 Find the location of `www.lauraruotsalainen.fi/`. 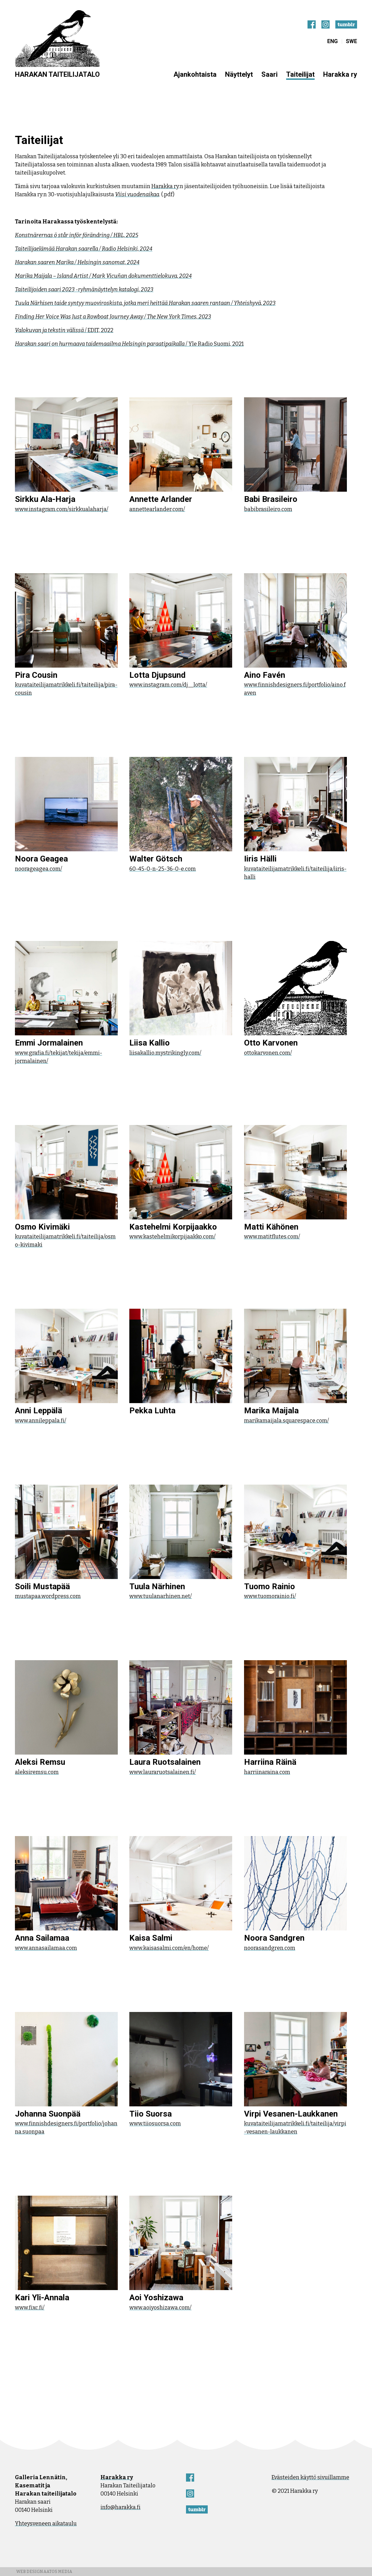

www.lauraruotsalainen.fi/ is located at coordinates (162, 1772).